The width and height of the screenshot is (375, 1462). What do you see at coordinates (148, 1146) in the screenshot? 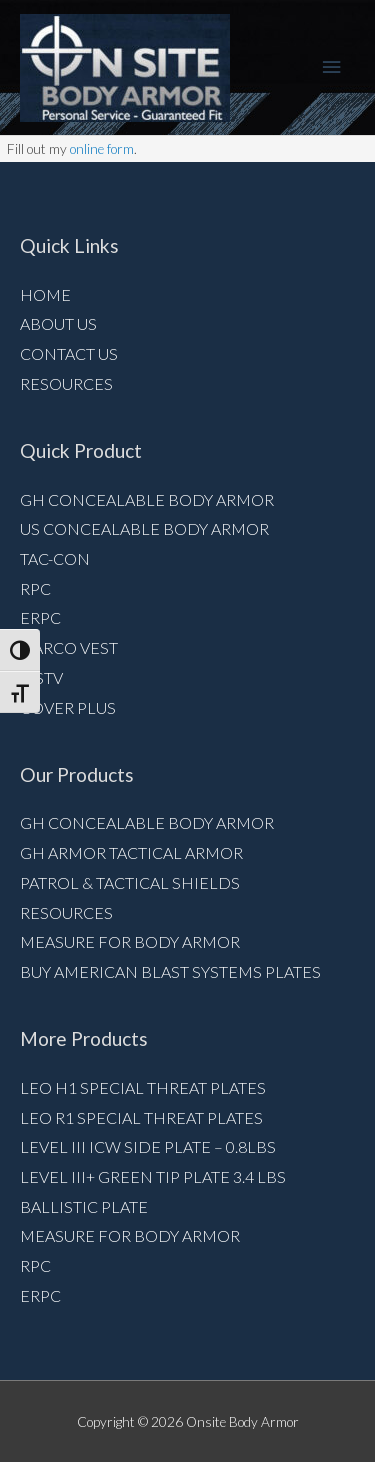
I see `Level III ICW Side Plate – 0.8lbs` at bounding box center [148, 1146].